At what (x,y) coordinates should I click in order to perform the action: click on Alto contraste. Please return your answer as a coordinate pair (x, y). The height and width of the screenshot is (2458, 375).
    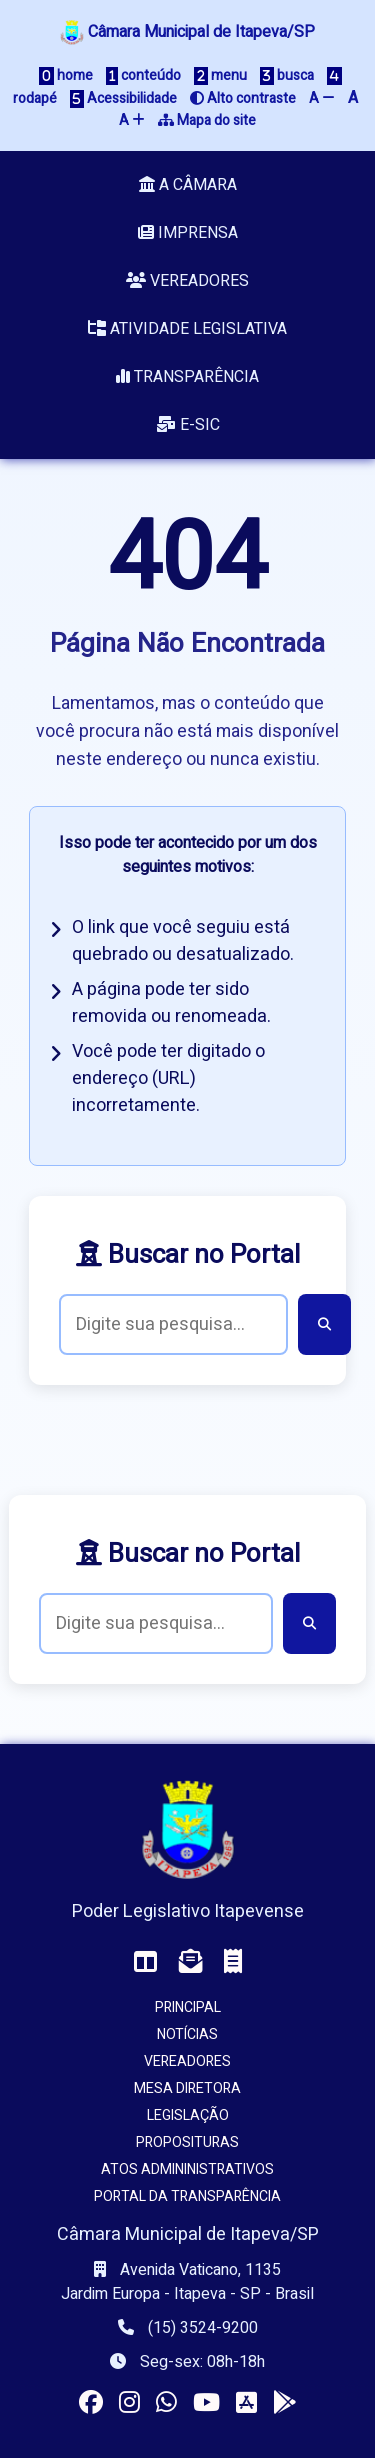
    Looking at the image, I should click on (243, 98).